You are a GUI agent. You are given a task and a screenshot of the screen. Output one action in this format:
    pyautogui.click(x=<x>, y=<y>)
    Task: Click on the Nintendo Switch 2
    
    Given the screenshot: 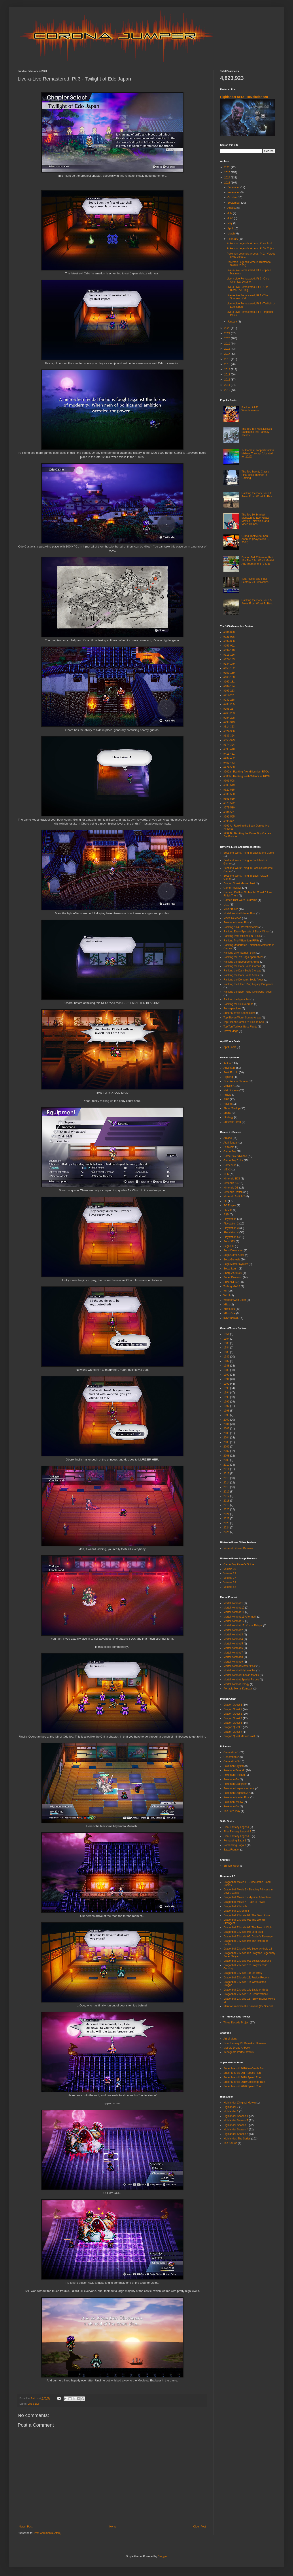 What is the action you would take?
    pyautogui.click(x=234, y=1196)
    